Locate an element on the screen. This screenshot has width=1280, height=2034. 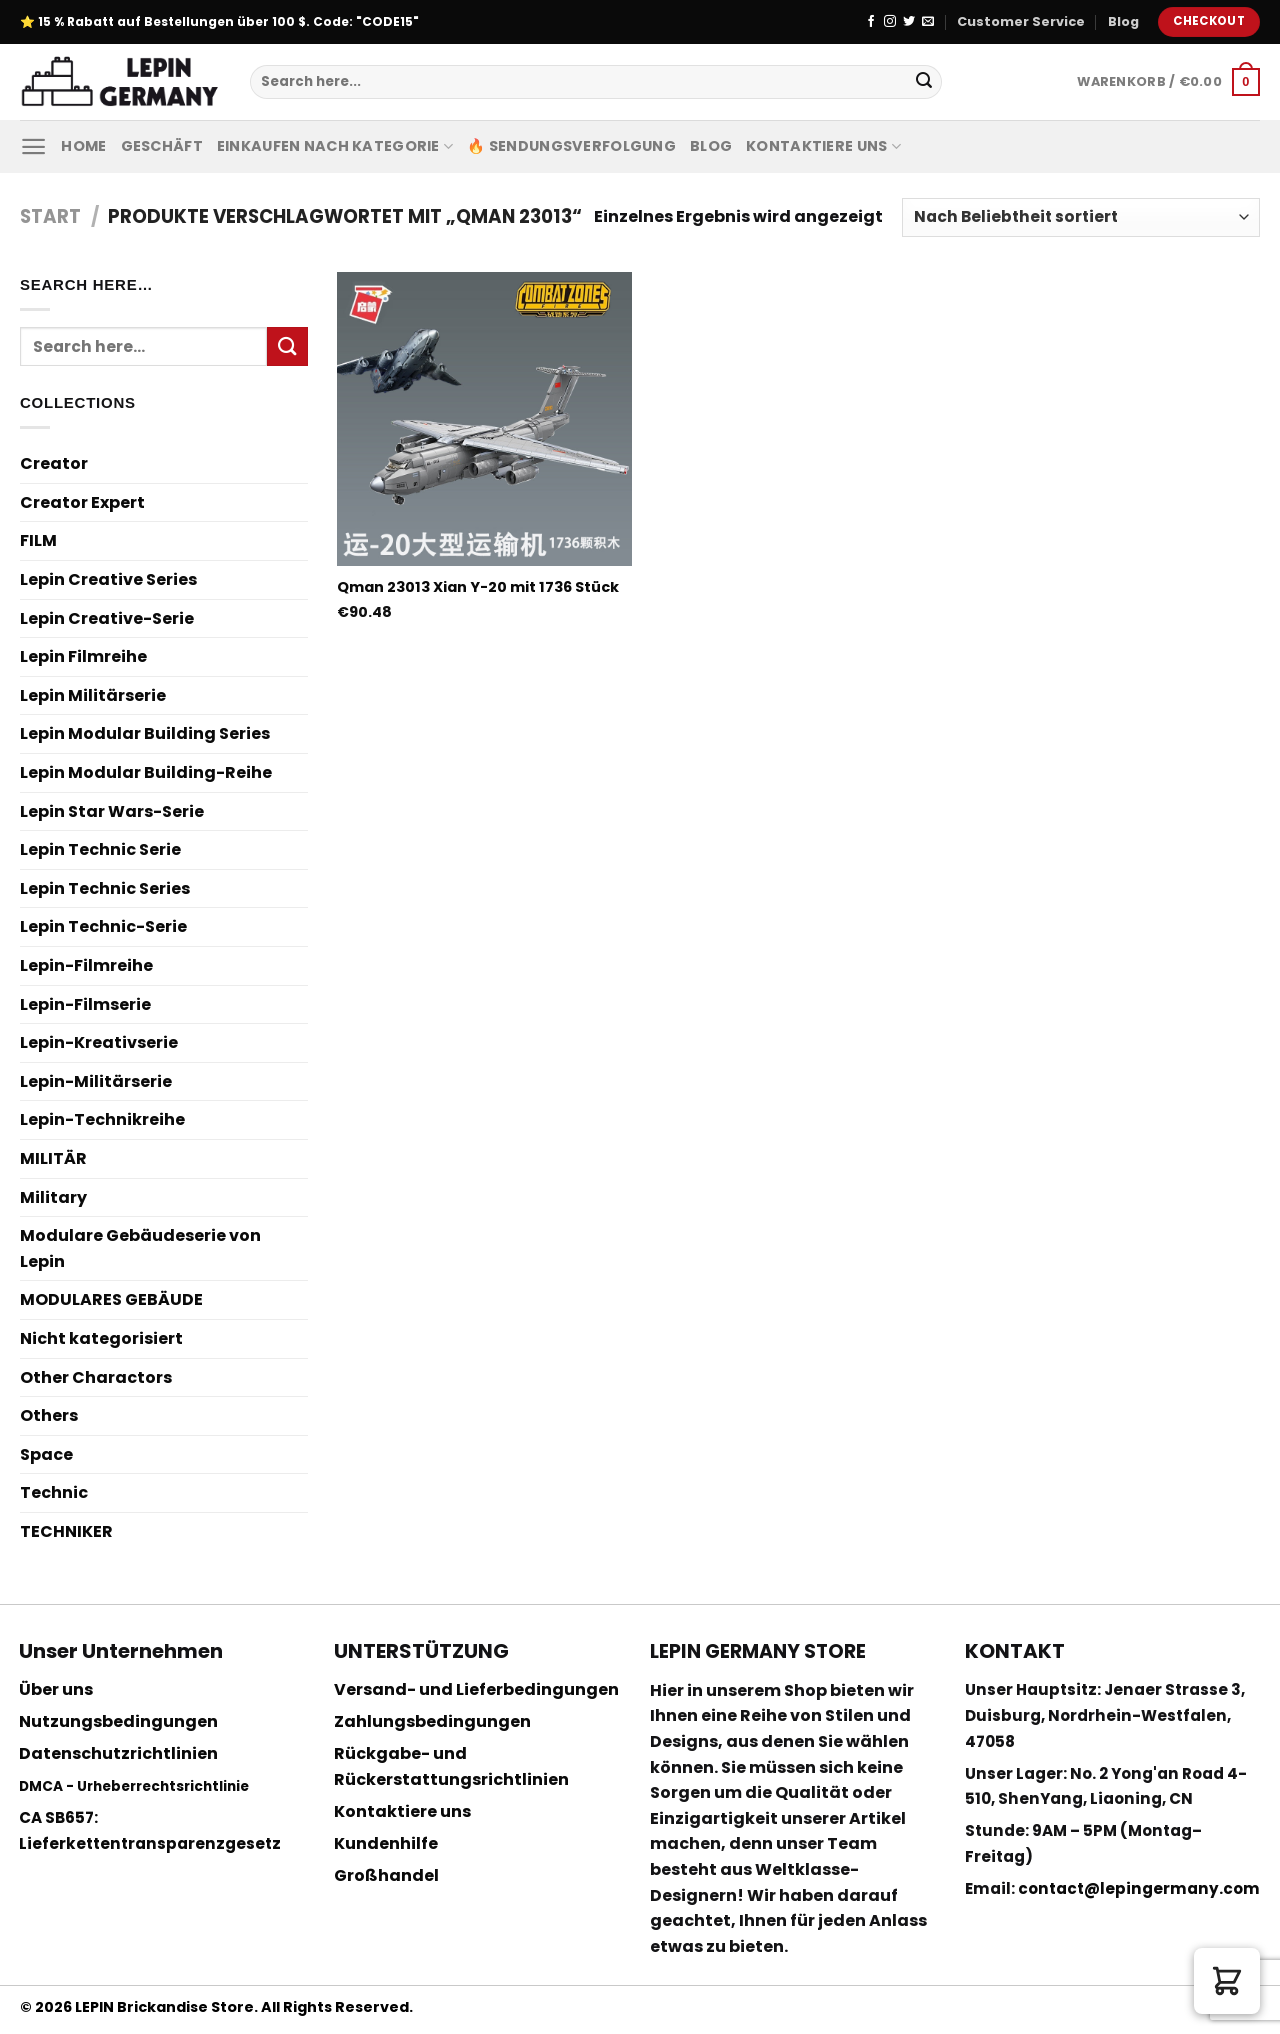
Modulare Gebäudeserie von Lepin is located at coordinates (140, 1248).